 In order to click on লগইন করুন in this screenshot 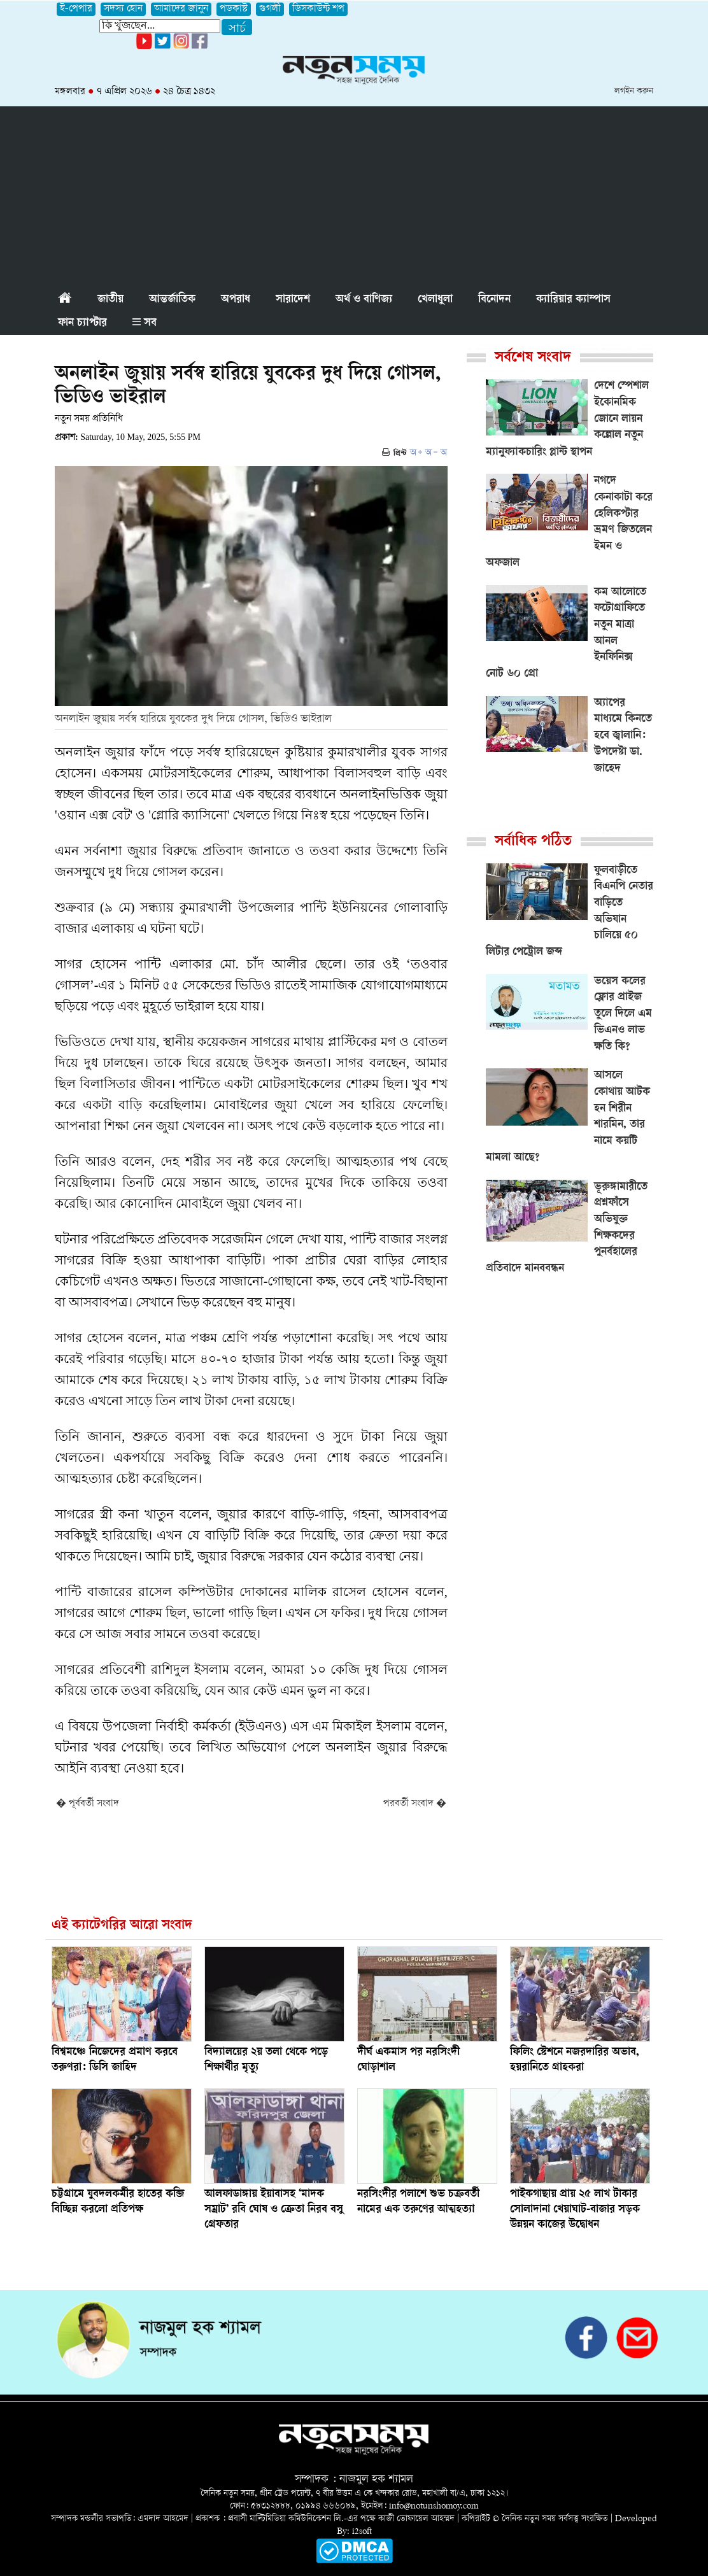, I will do `click(633, 91)`.